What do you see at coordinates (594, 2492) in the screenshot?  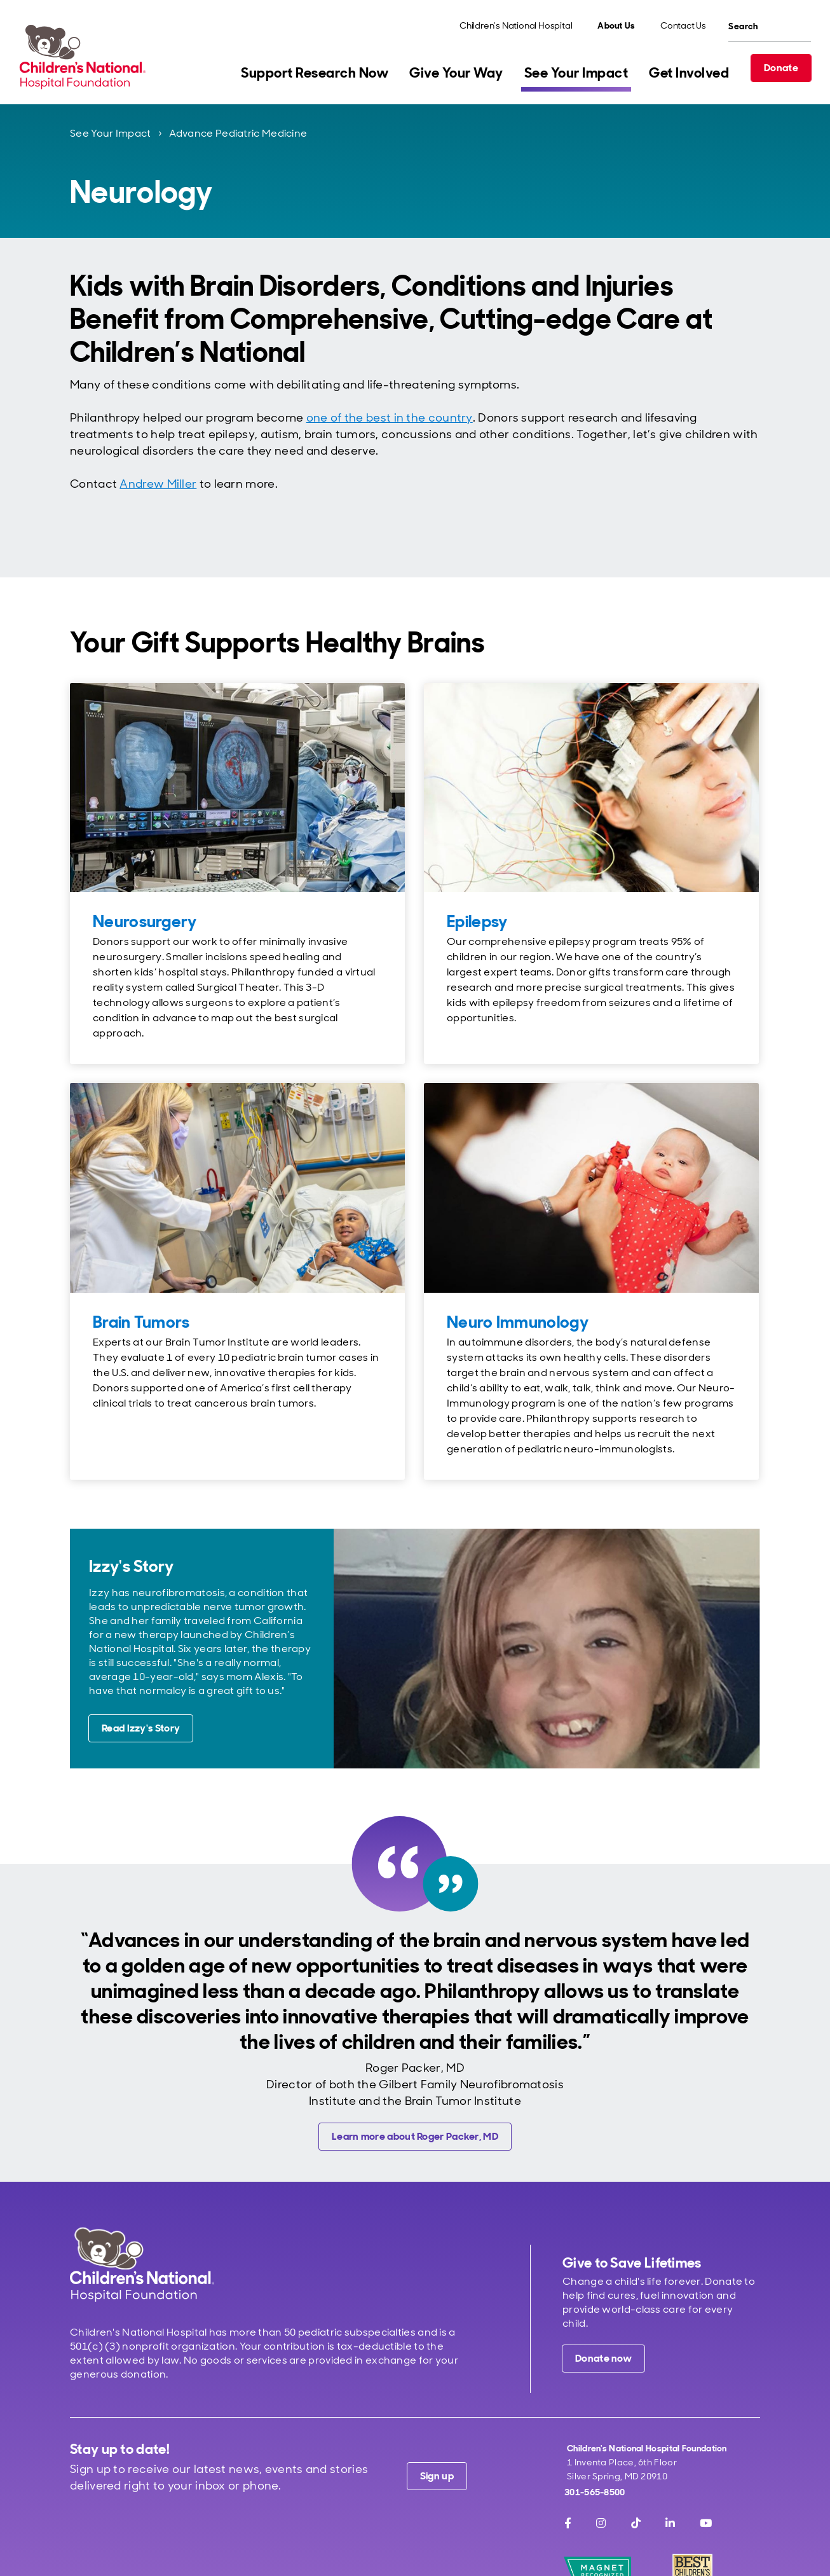 I see `301-565-8500` at bounding box center [594, 2492].